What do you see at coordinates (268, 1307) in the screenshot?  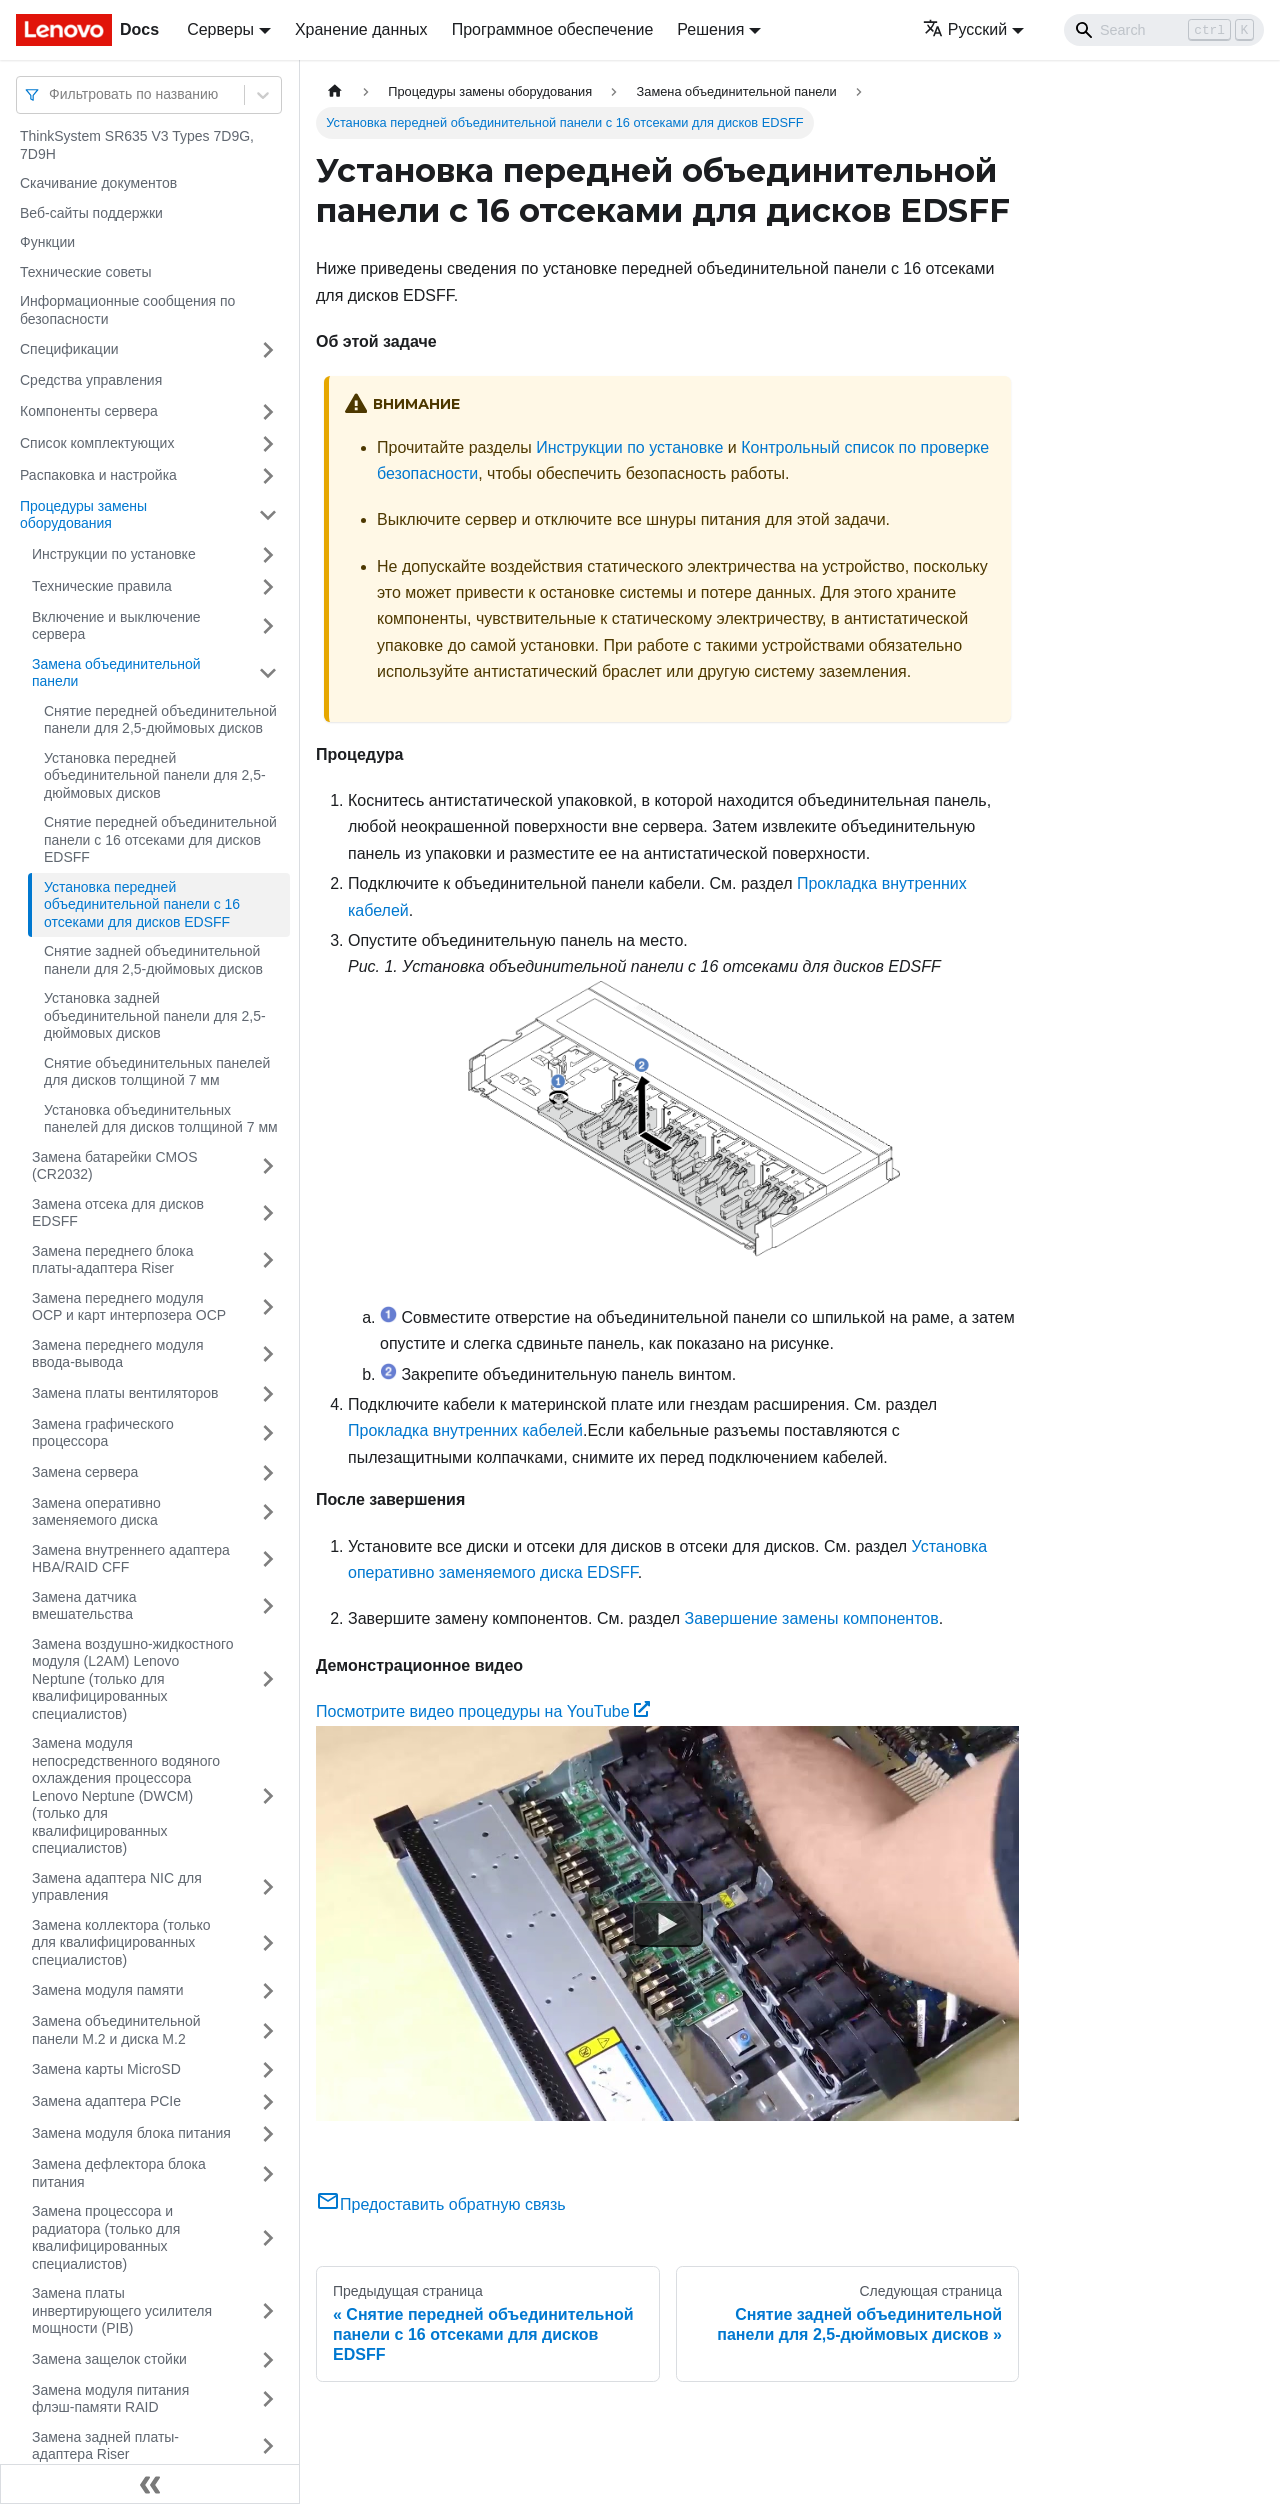 I see `[Свернуть/развернуть категорию 'Замена переднего модуля OCP и карт интерпозера OCP']` at bounding box center [268, 1307].